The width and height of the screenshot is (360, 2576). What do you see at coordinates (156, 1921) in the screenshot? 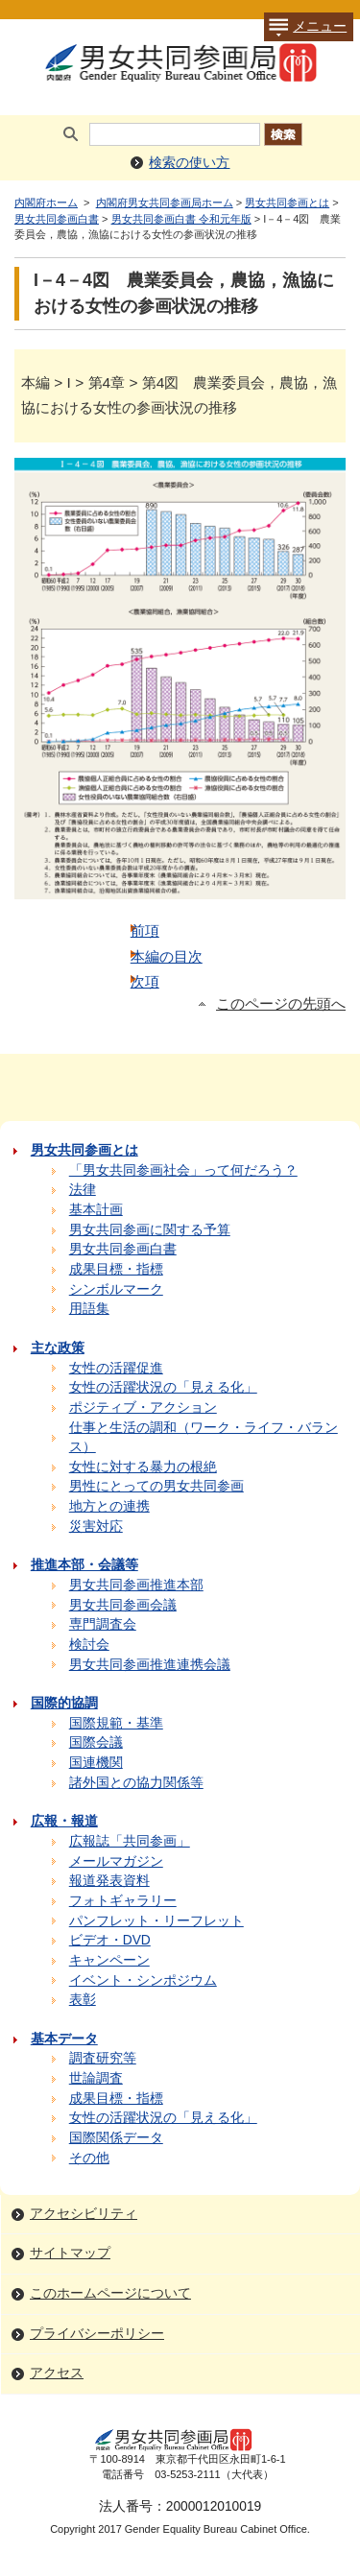
I see `パンフレット・リーフレット` at bounding box center [156, 1921].